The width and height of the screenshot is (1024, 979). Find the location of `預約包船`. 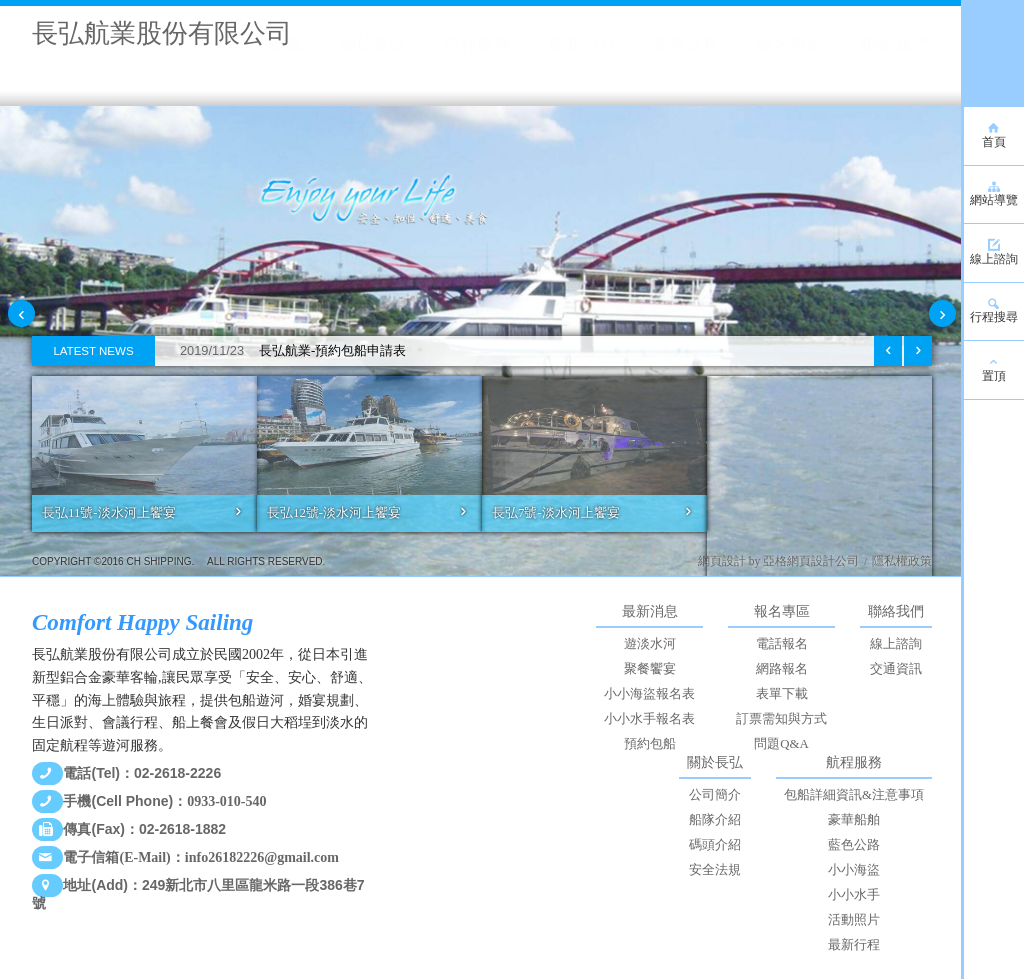

預約包船 is located at coordinates (650, 744).